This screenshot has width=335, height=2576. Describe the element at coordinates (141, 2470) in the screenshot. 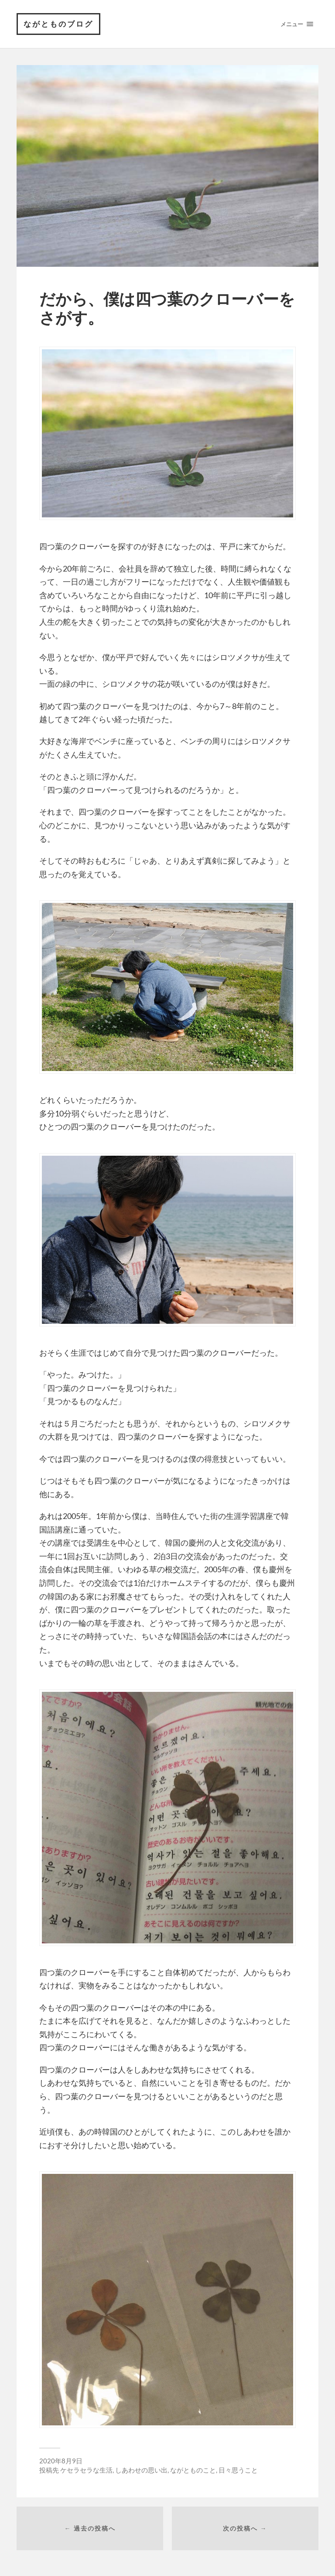

I see `しあわせの思い出` at that location.